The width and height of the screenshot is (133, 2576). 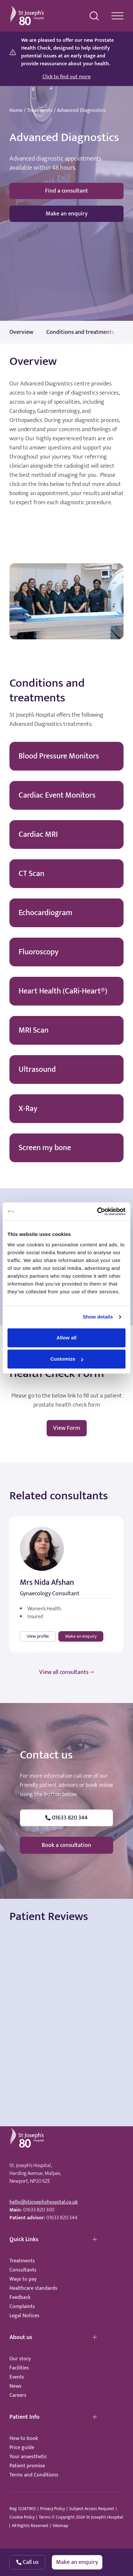 I want to click on Show details, so click(x=98, y=1316).